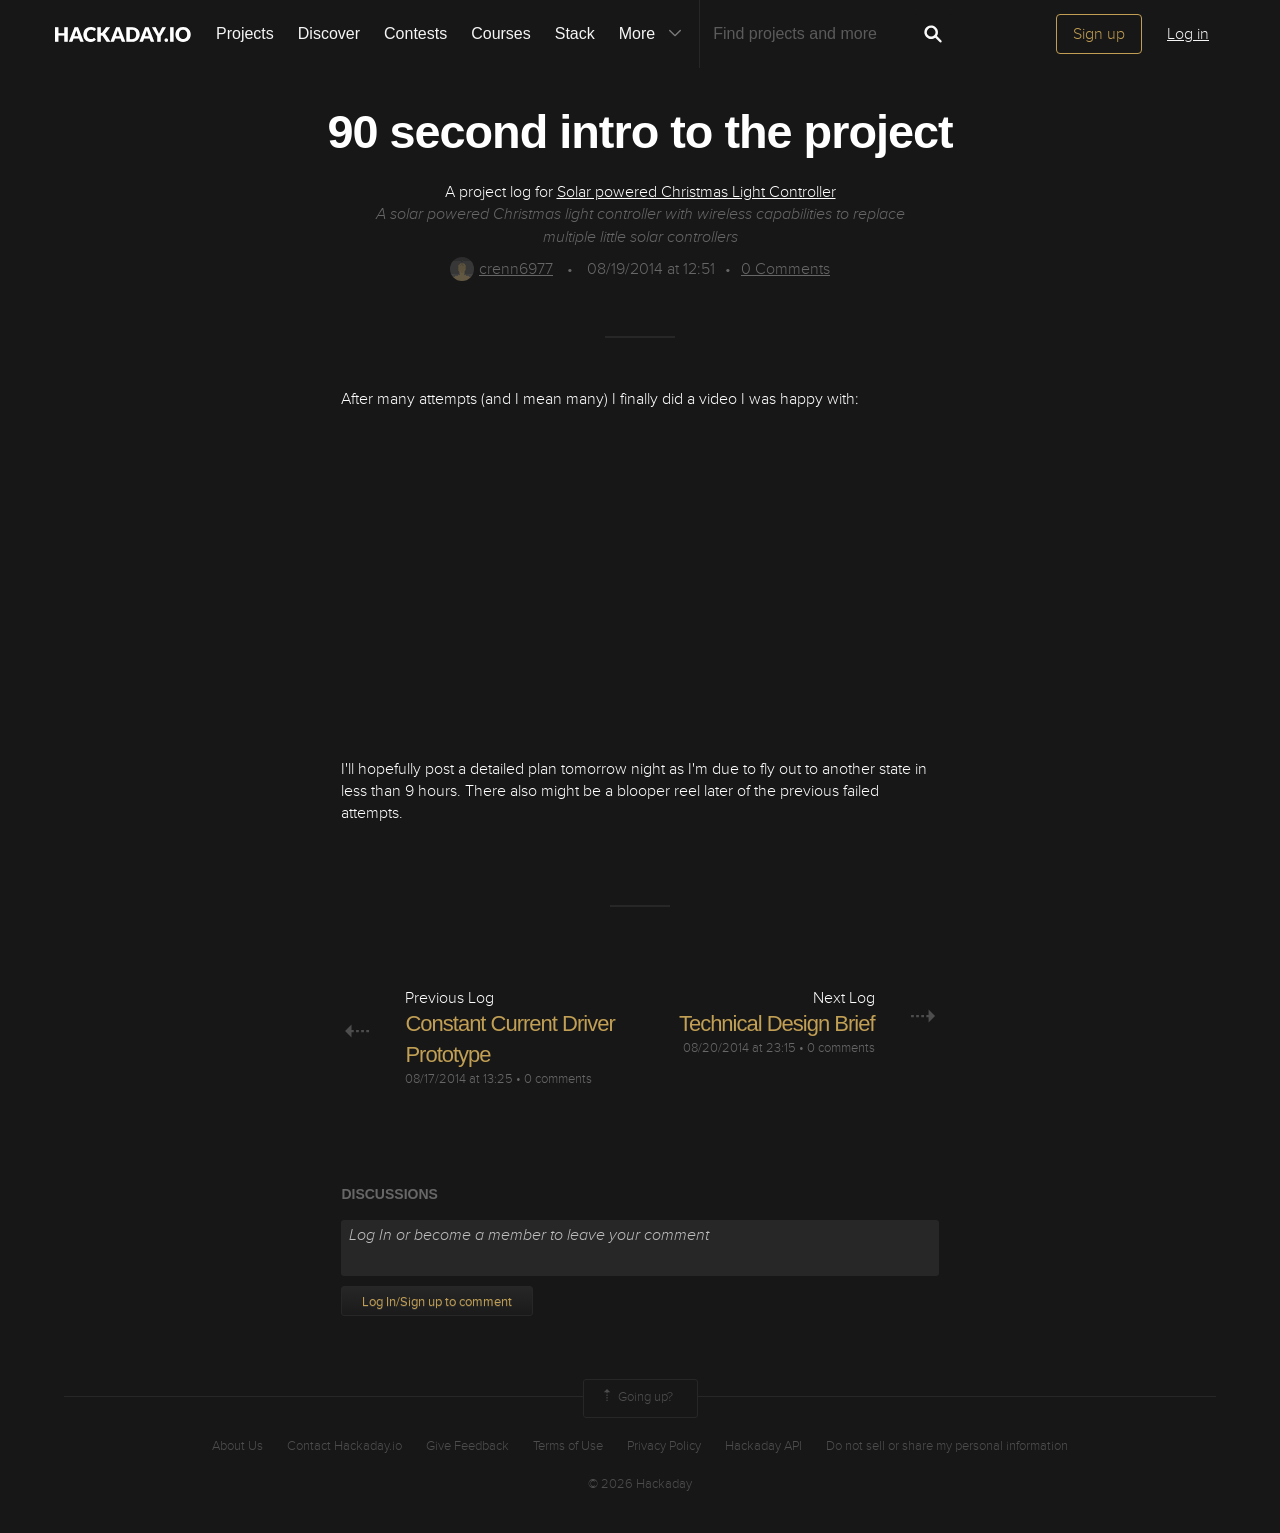 The width and height of the screenshot is (1280, 1533). What do you see at coordinates (636, 1398) in the screenshot?
I see `Going up?` at bounding box center [636, 1398].